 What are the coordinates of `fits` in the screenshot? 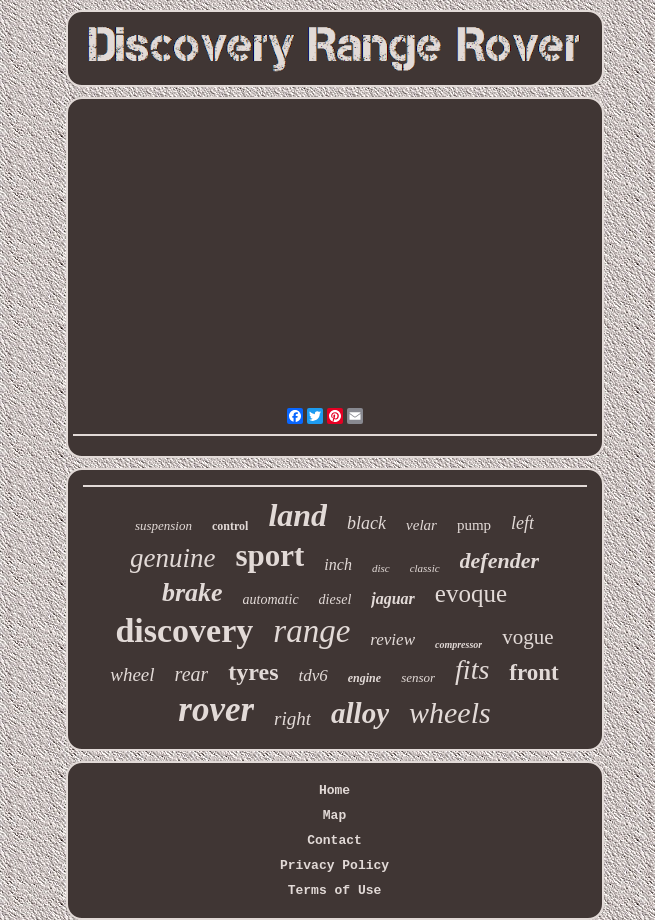 It's located at (472, 669).